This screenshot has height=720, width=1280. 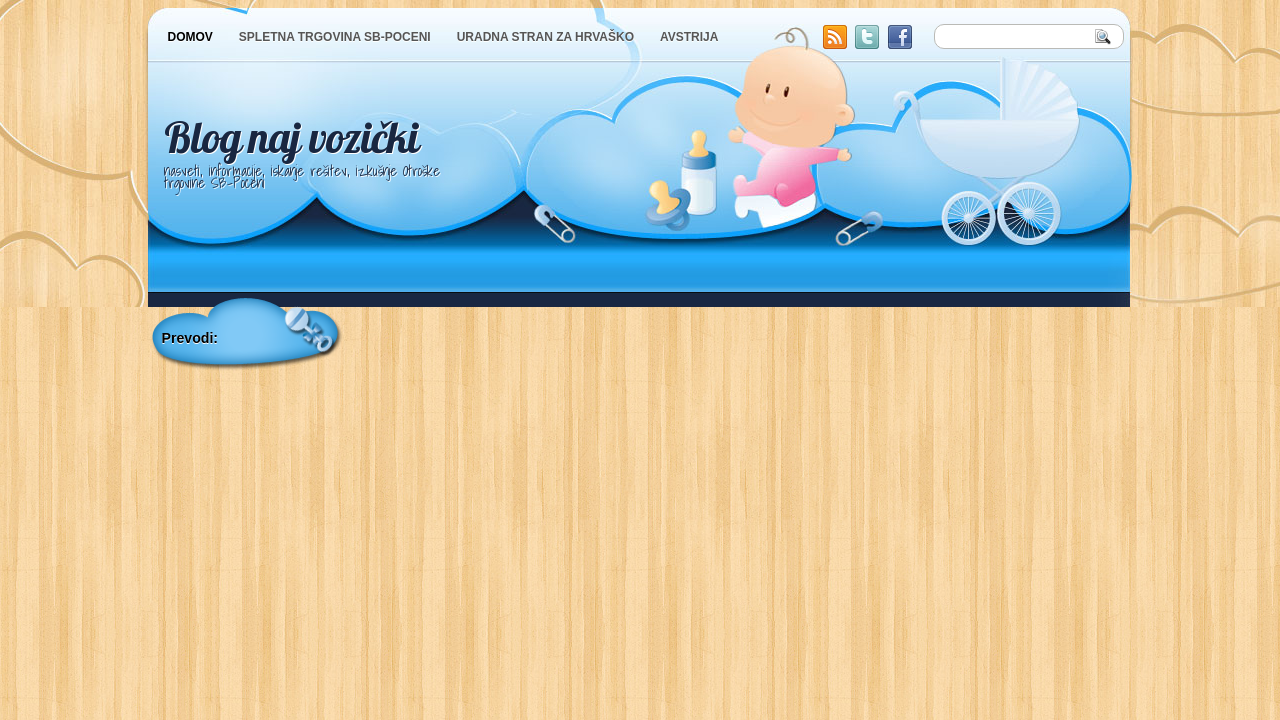 What do you see at coordinates (545, 37) in the screenshot?
I see `URADNA STRAN ZA HRVAŠKO` at bounding box center [545, 37].